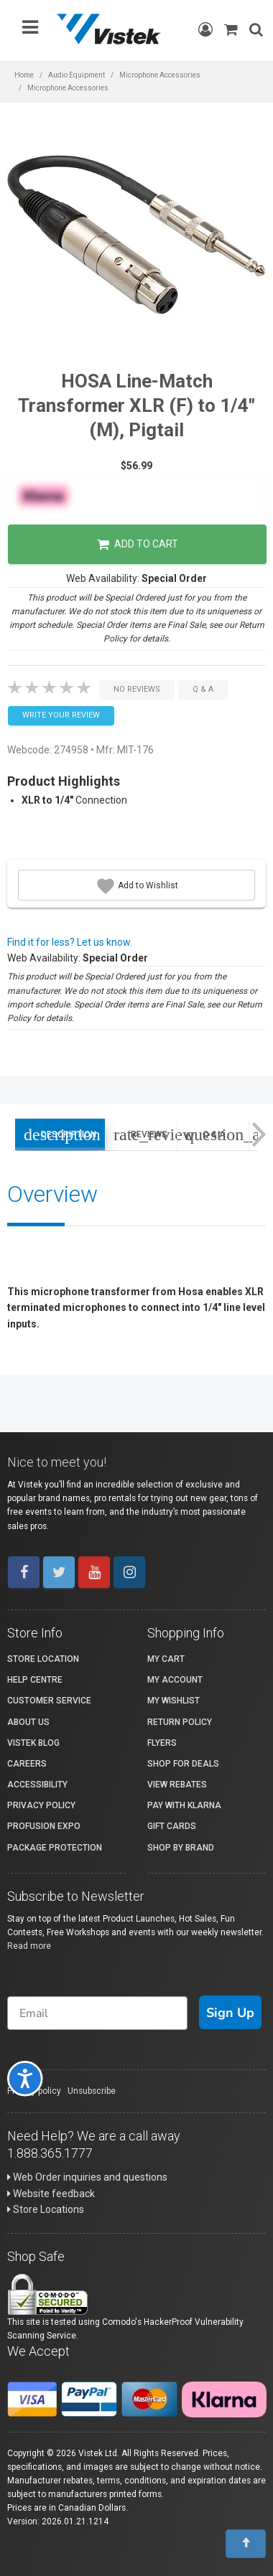  I want to click on Vistek Blog, so click(33, 1743).